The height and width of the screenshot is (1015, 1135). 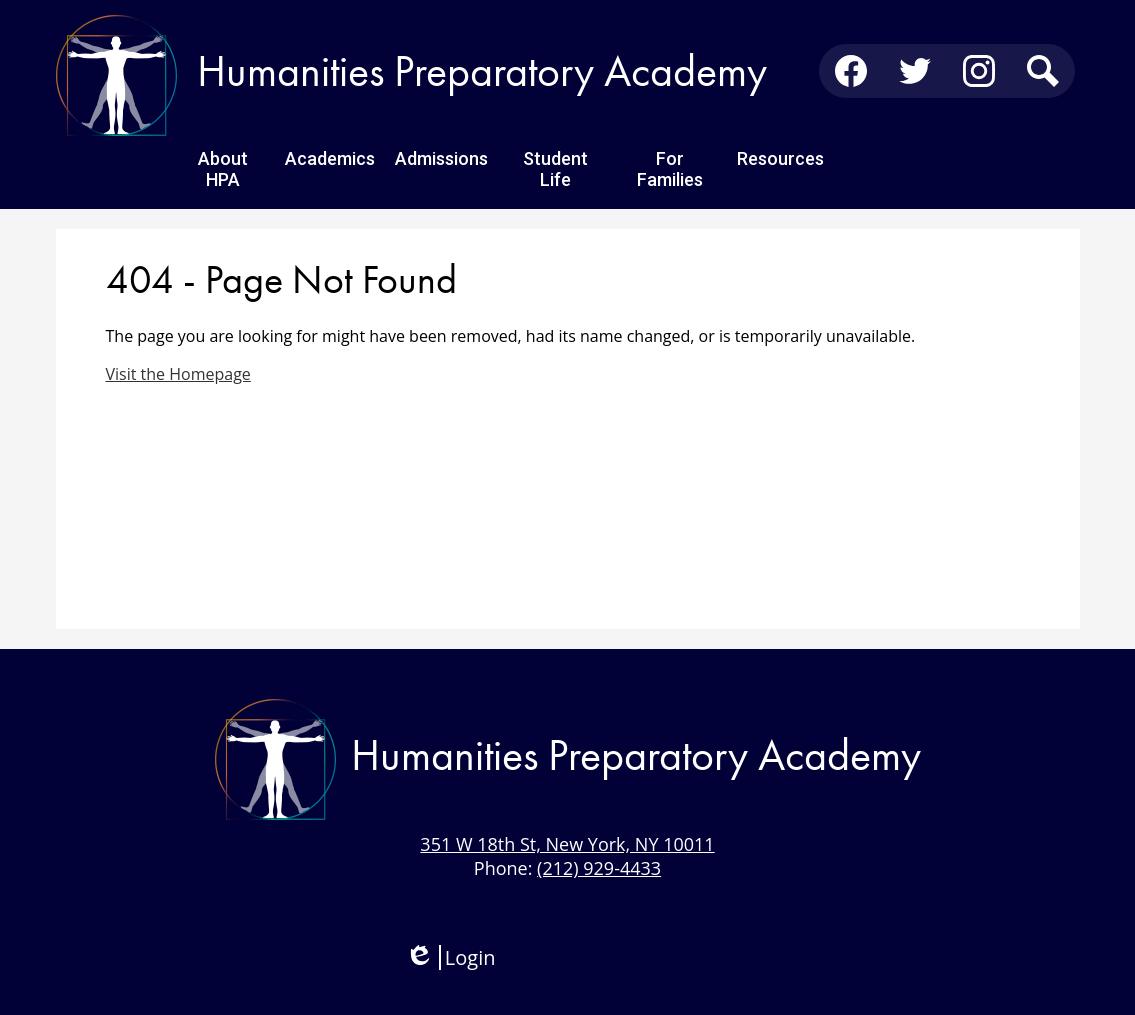 What do you see at coordinates (178, 374) in the screenshot?
I see `Visit the Homepage` at bounding box center [178, 374].